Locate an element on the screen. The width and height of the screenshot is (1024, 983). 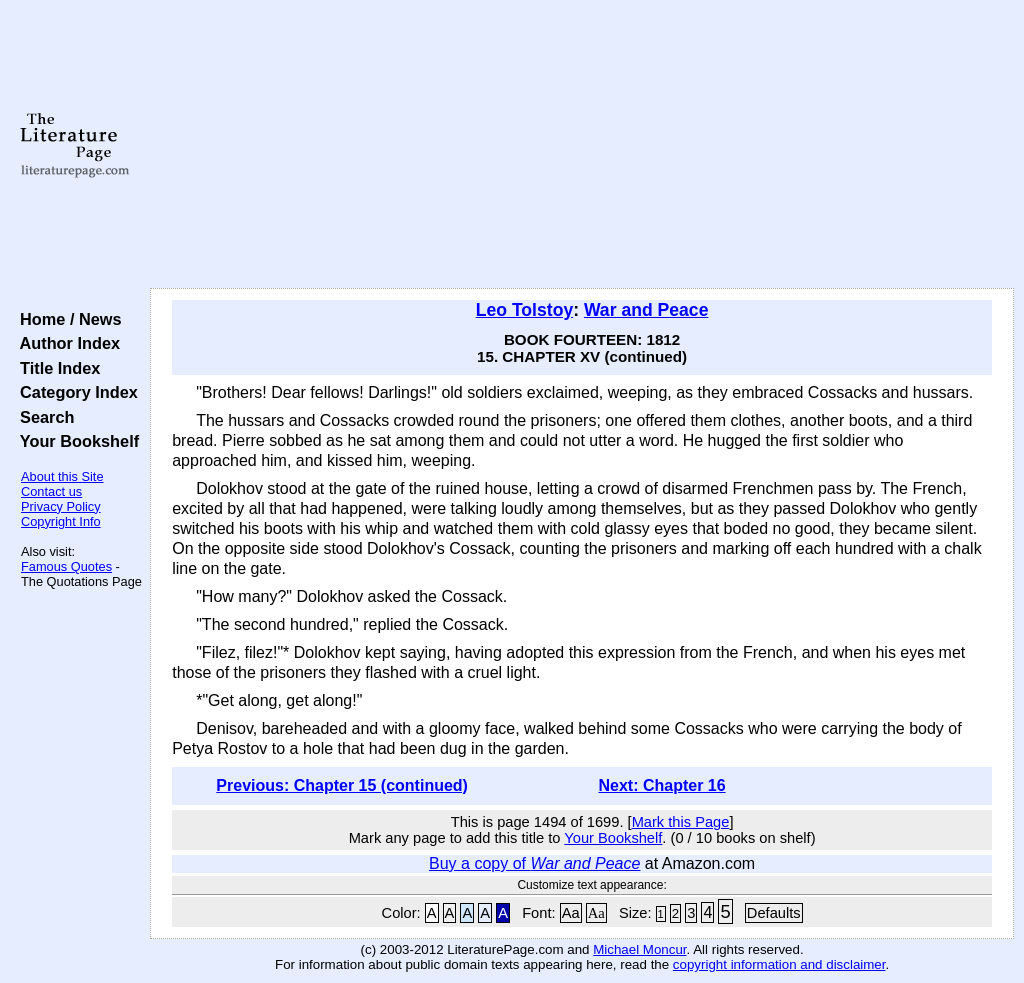
Buy a copy of is located at coordinates (534, 863).